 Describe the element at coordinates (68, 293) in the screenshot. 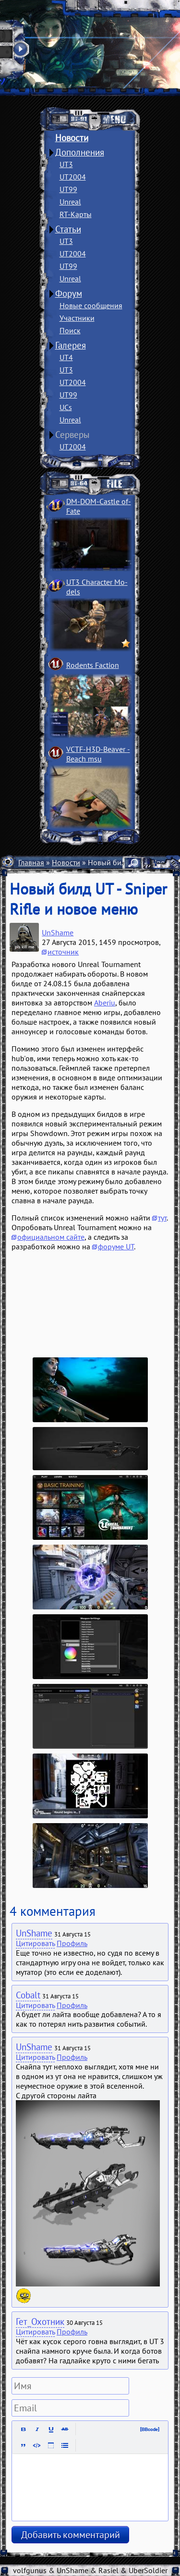

I see `Форум` at that location.